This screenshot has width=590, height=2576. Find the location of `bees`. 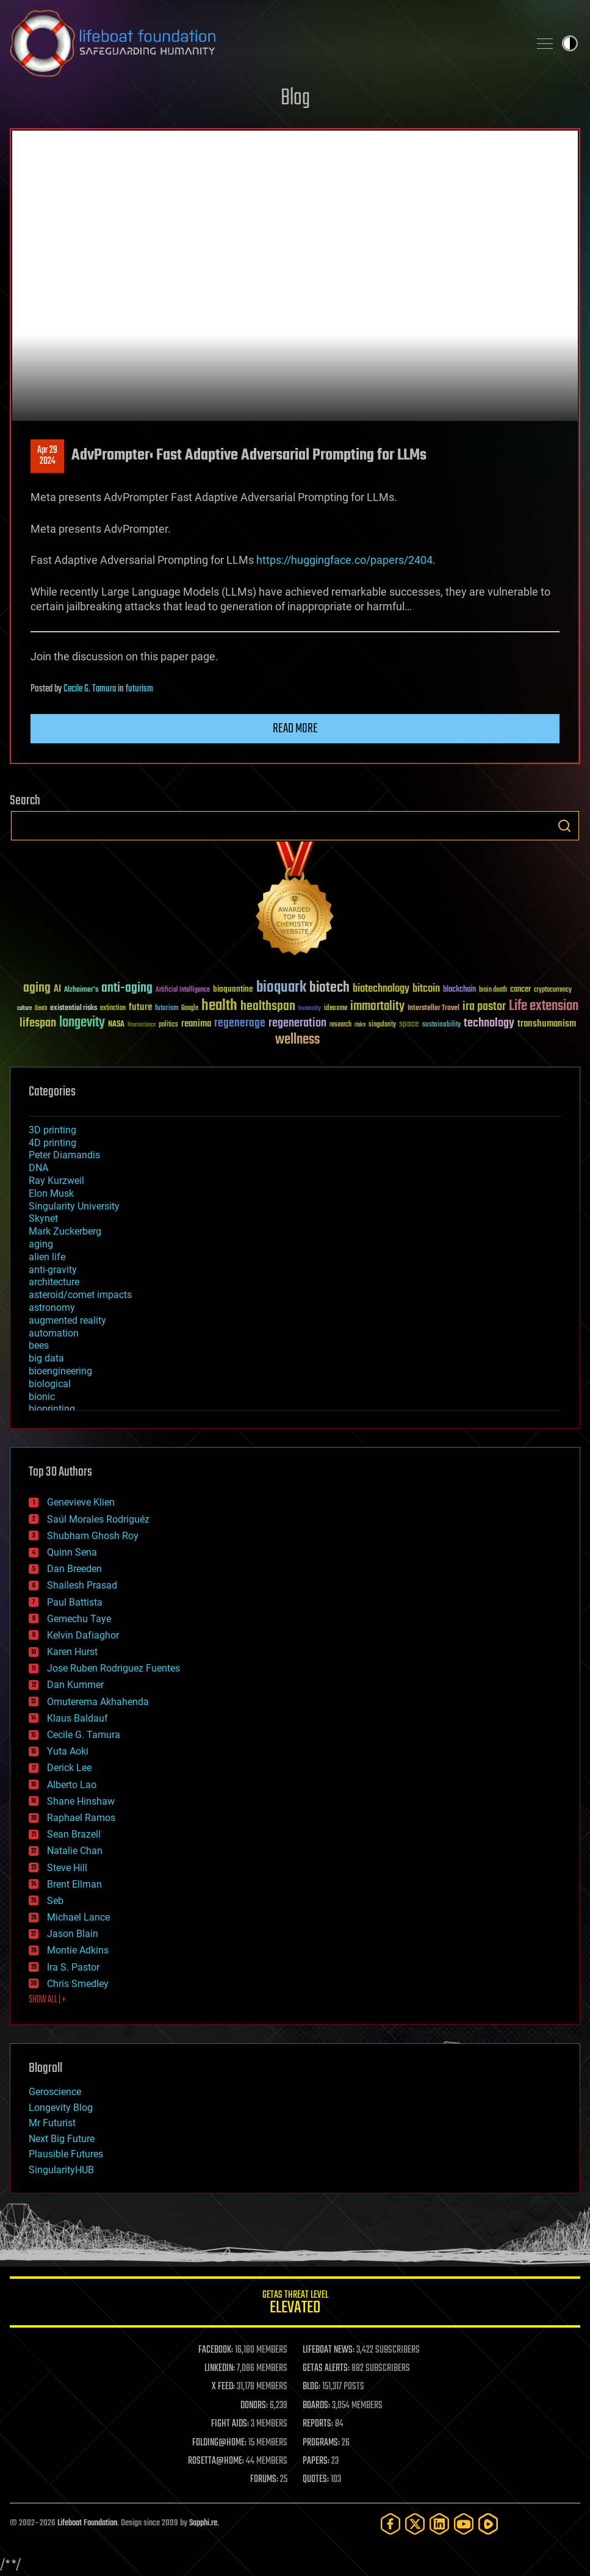

bees is located at coordinates (39, 1345).